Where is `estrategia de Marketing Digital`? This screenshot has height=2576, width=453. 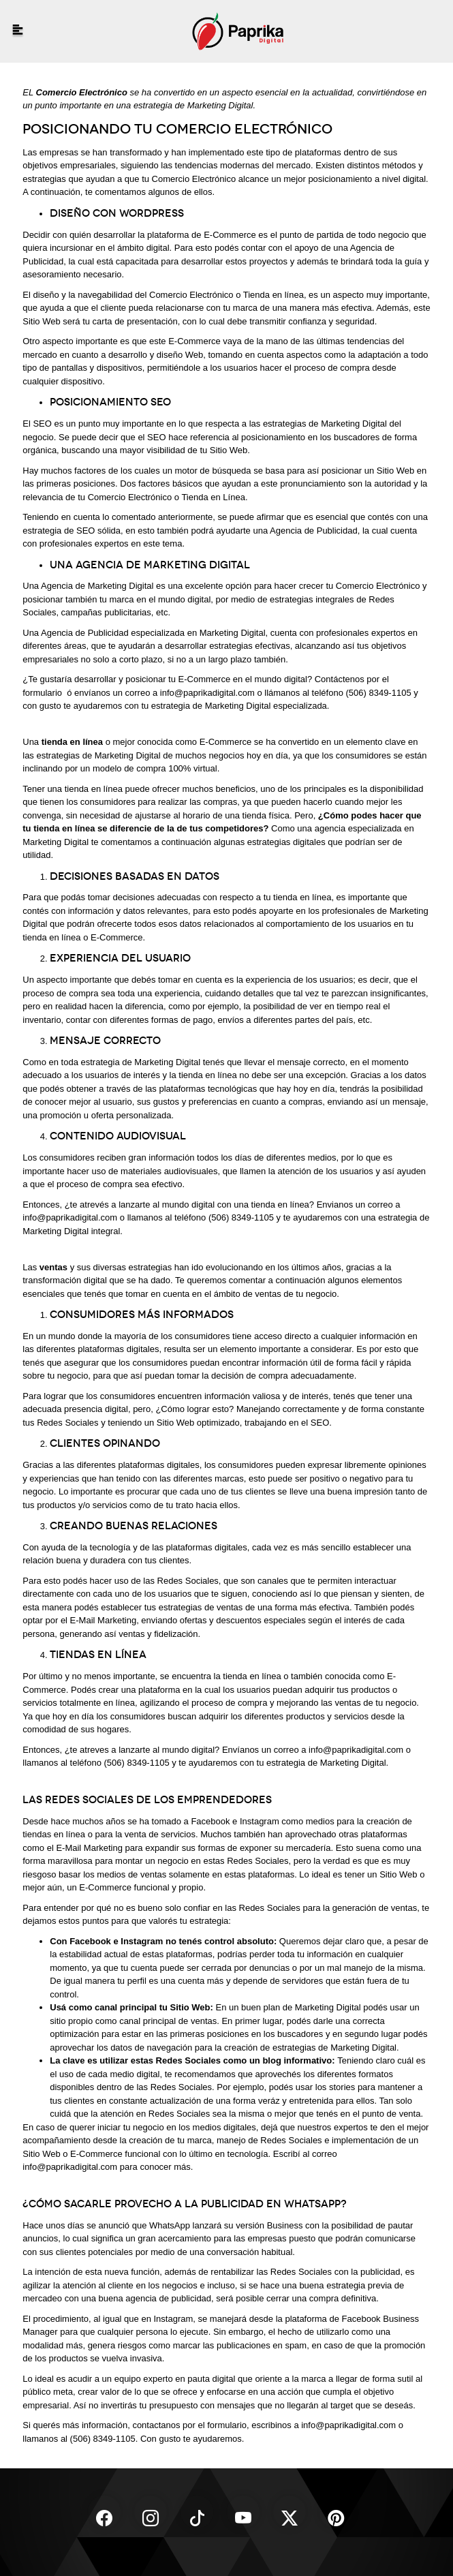 estrategia de Marketing Digital is located at coordinates (326, 1763).